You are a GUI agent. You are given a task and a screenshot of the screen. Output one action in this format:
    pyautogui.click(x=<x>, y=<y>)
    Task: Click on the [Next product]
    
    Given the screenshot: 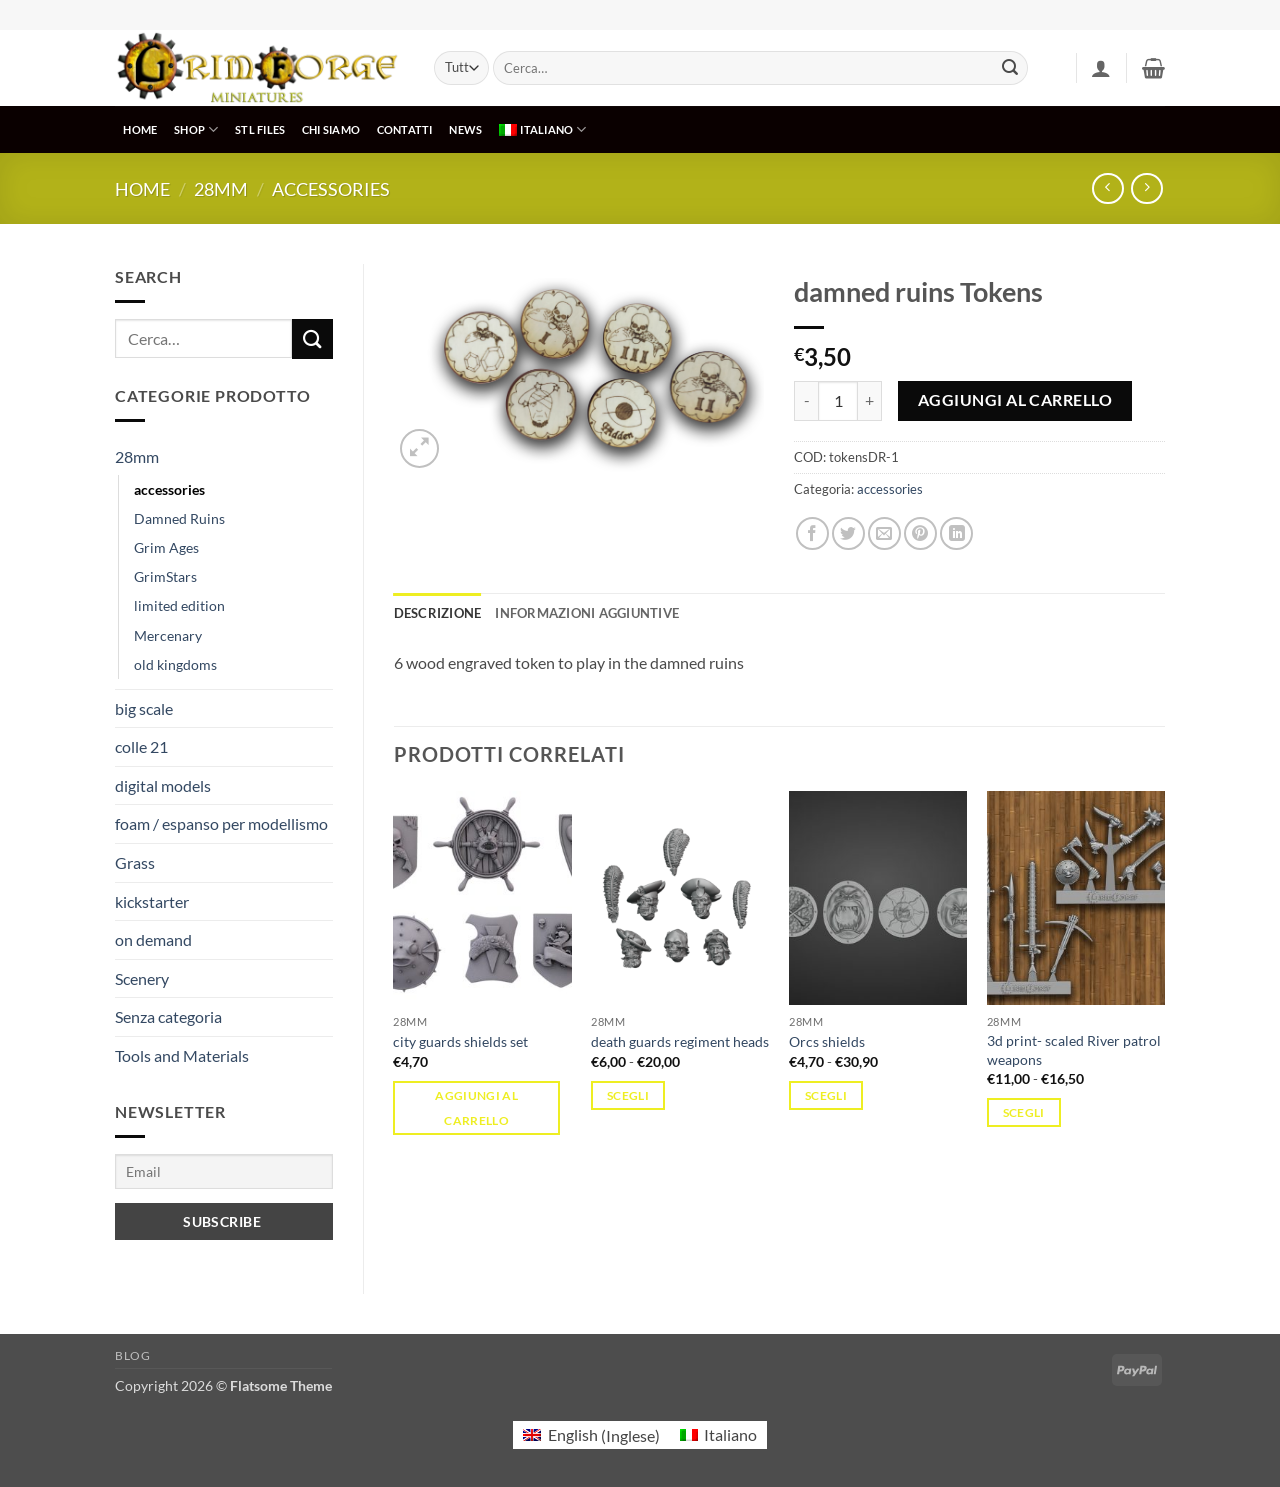 What is the action you would take?
    pyautogui.click(x=1107, y=188)
    